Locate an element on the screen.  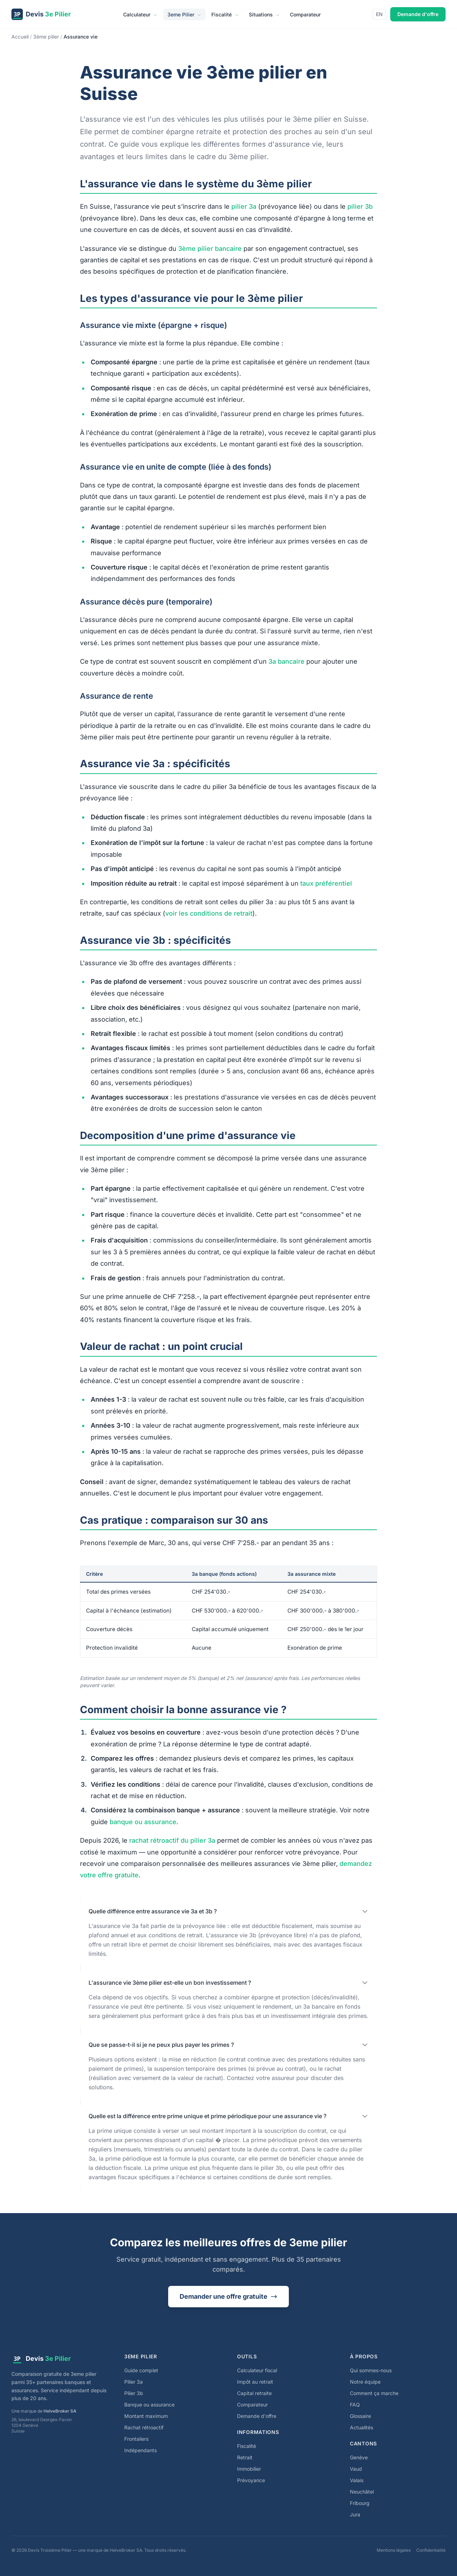
Mentions légales is located at coordinates (394, 2550).